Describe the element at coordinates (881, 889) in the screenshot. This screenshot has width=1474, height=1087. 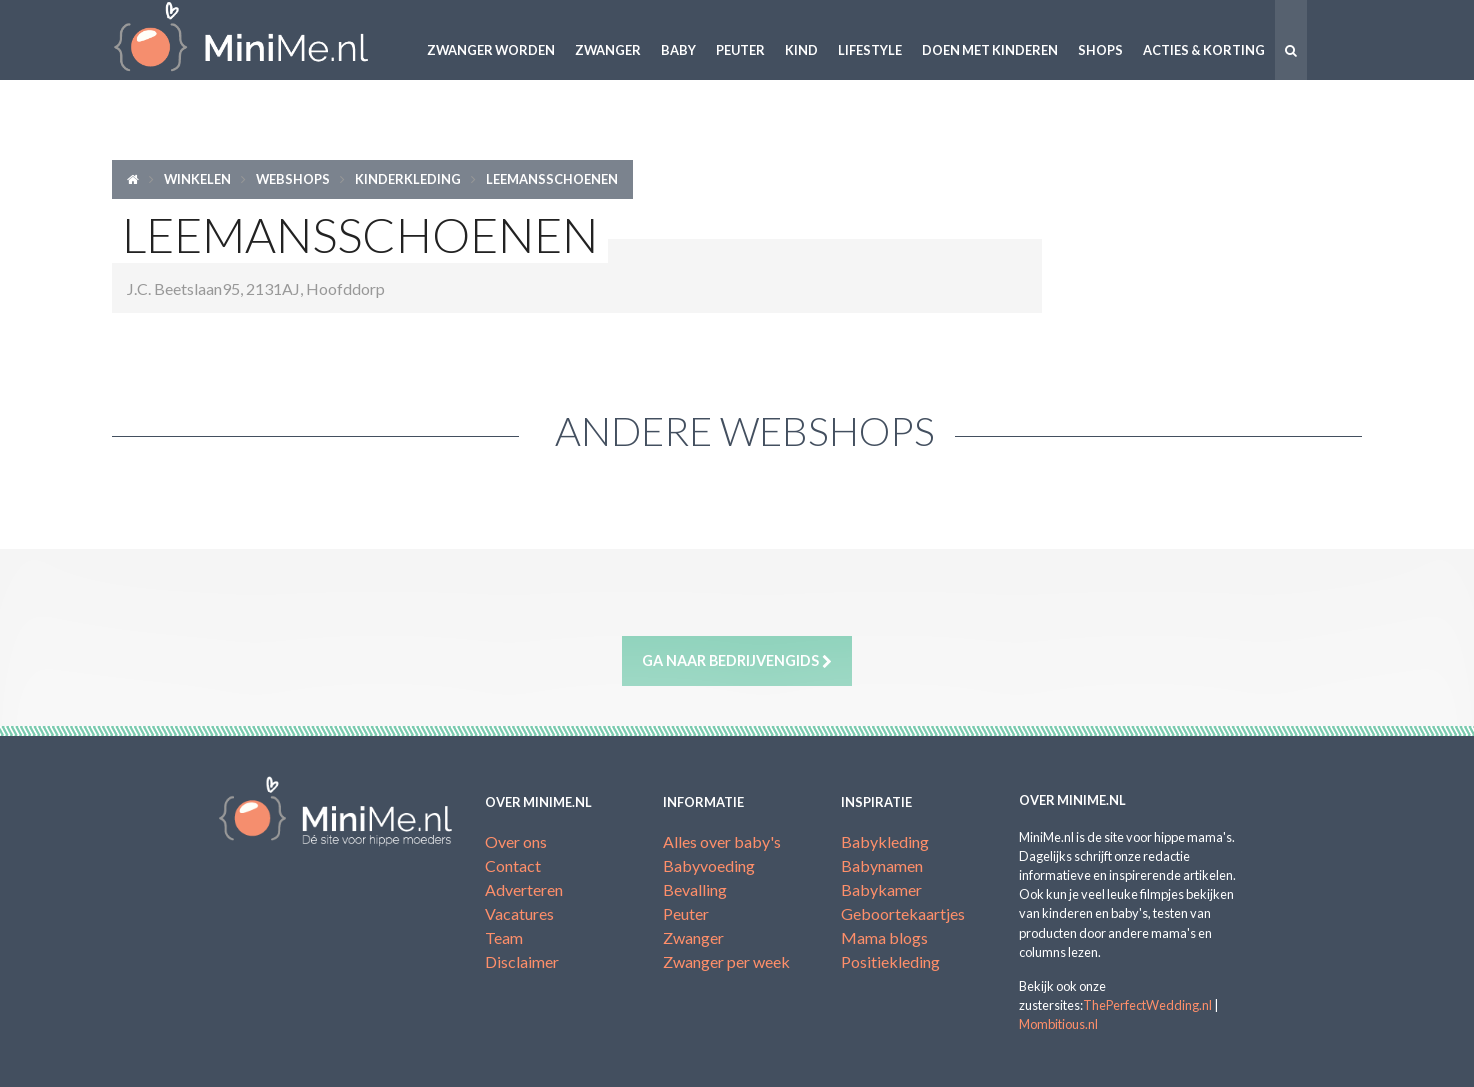
I see `Babykamer` at that location.